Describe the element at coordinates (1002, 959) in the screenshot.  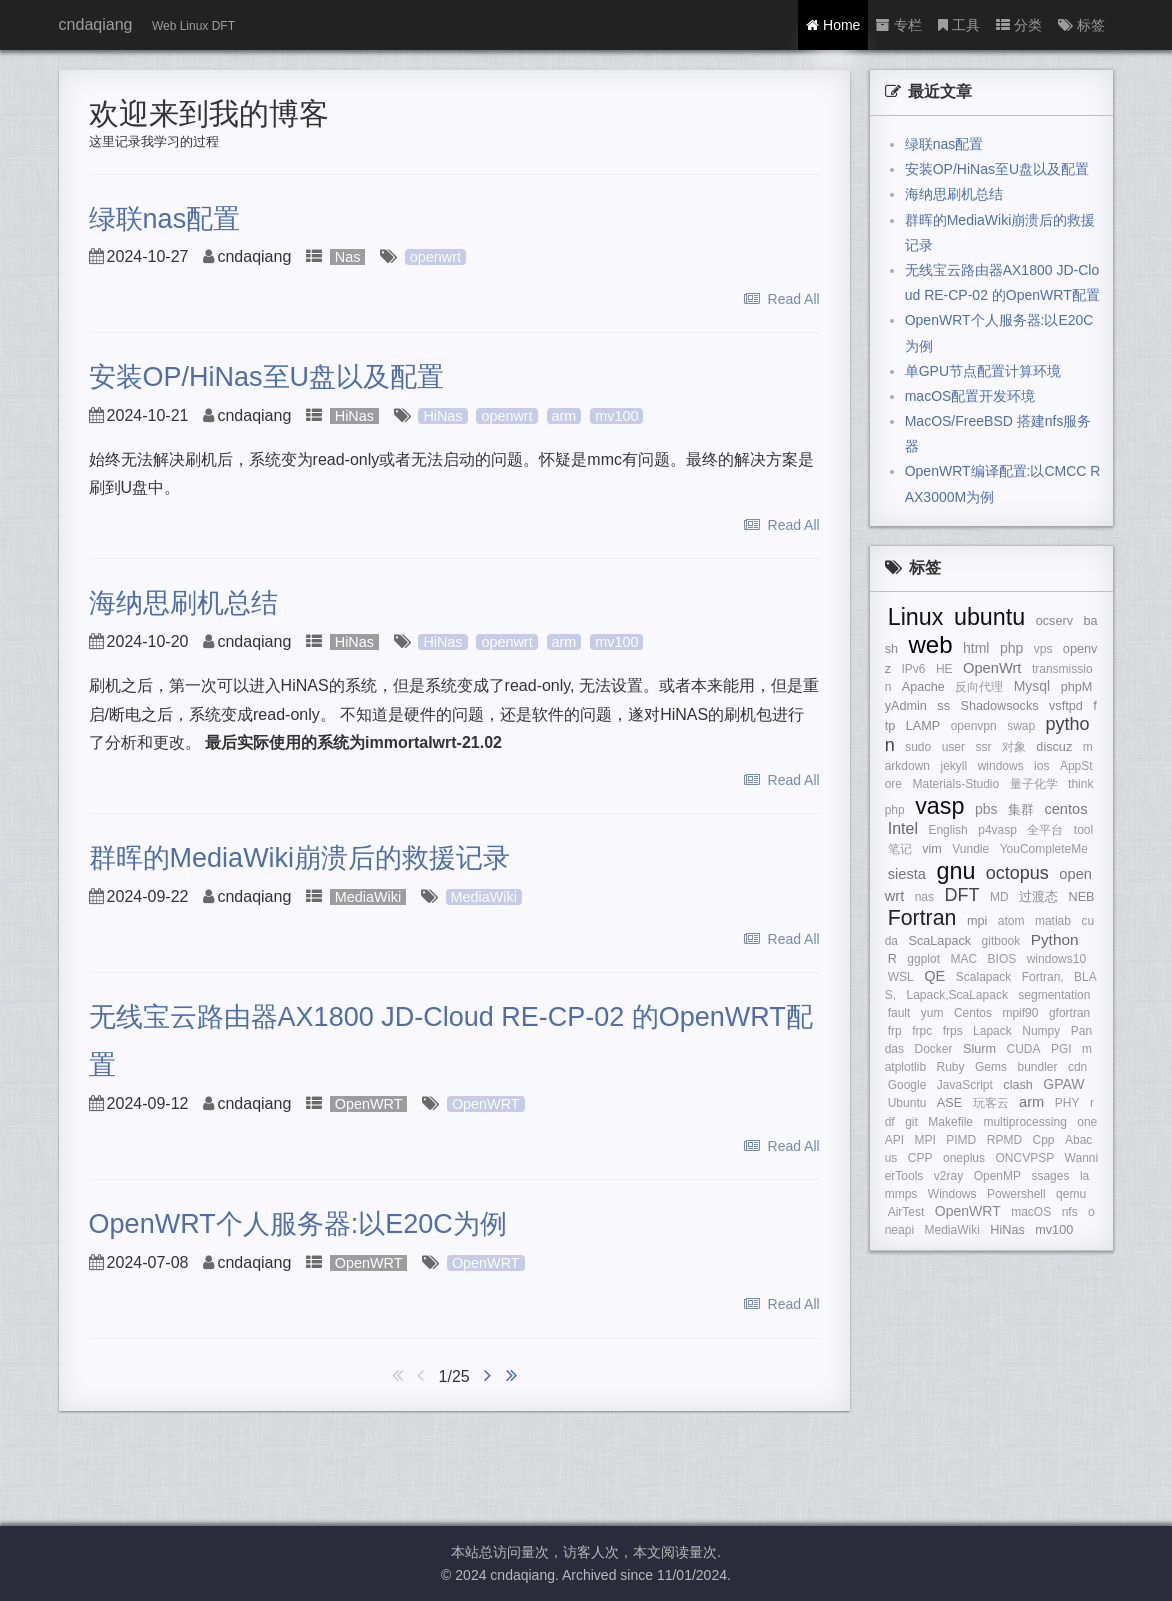
I see `BIOS` at that location.